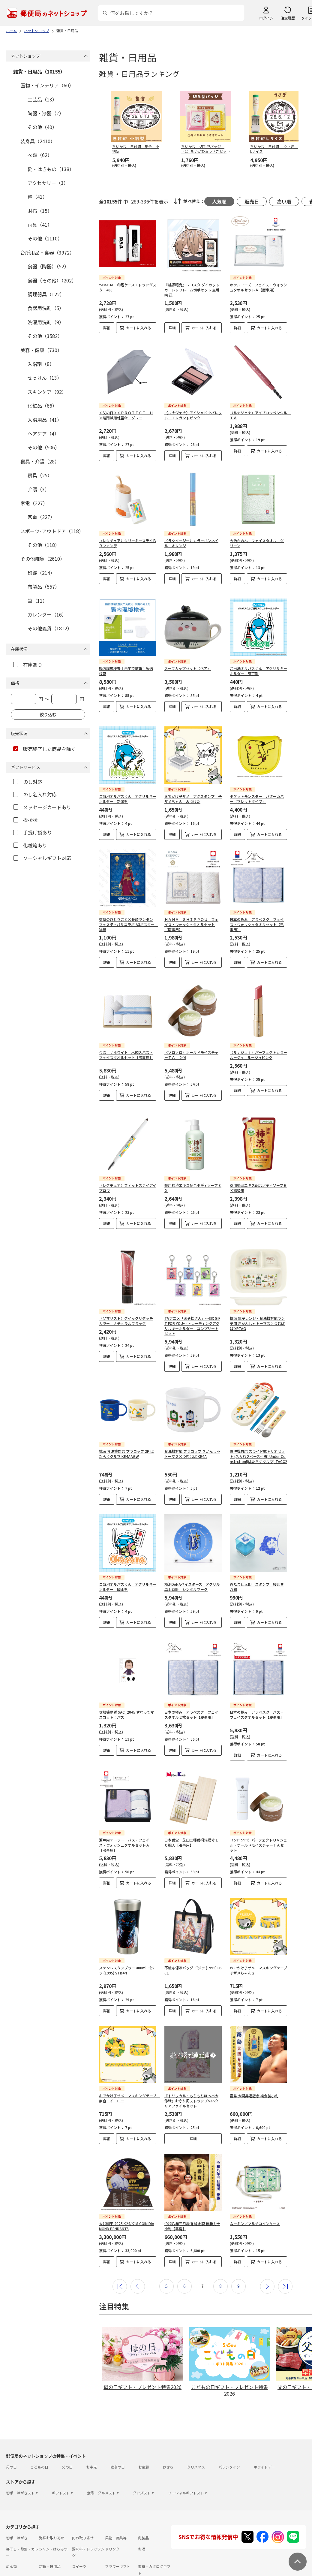 The image size is (312, 2576). I want to click on 美容・健康（730）, so click(41, 350).